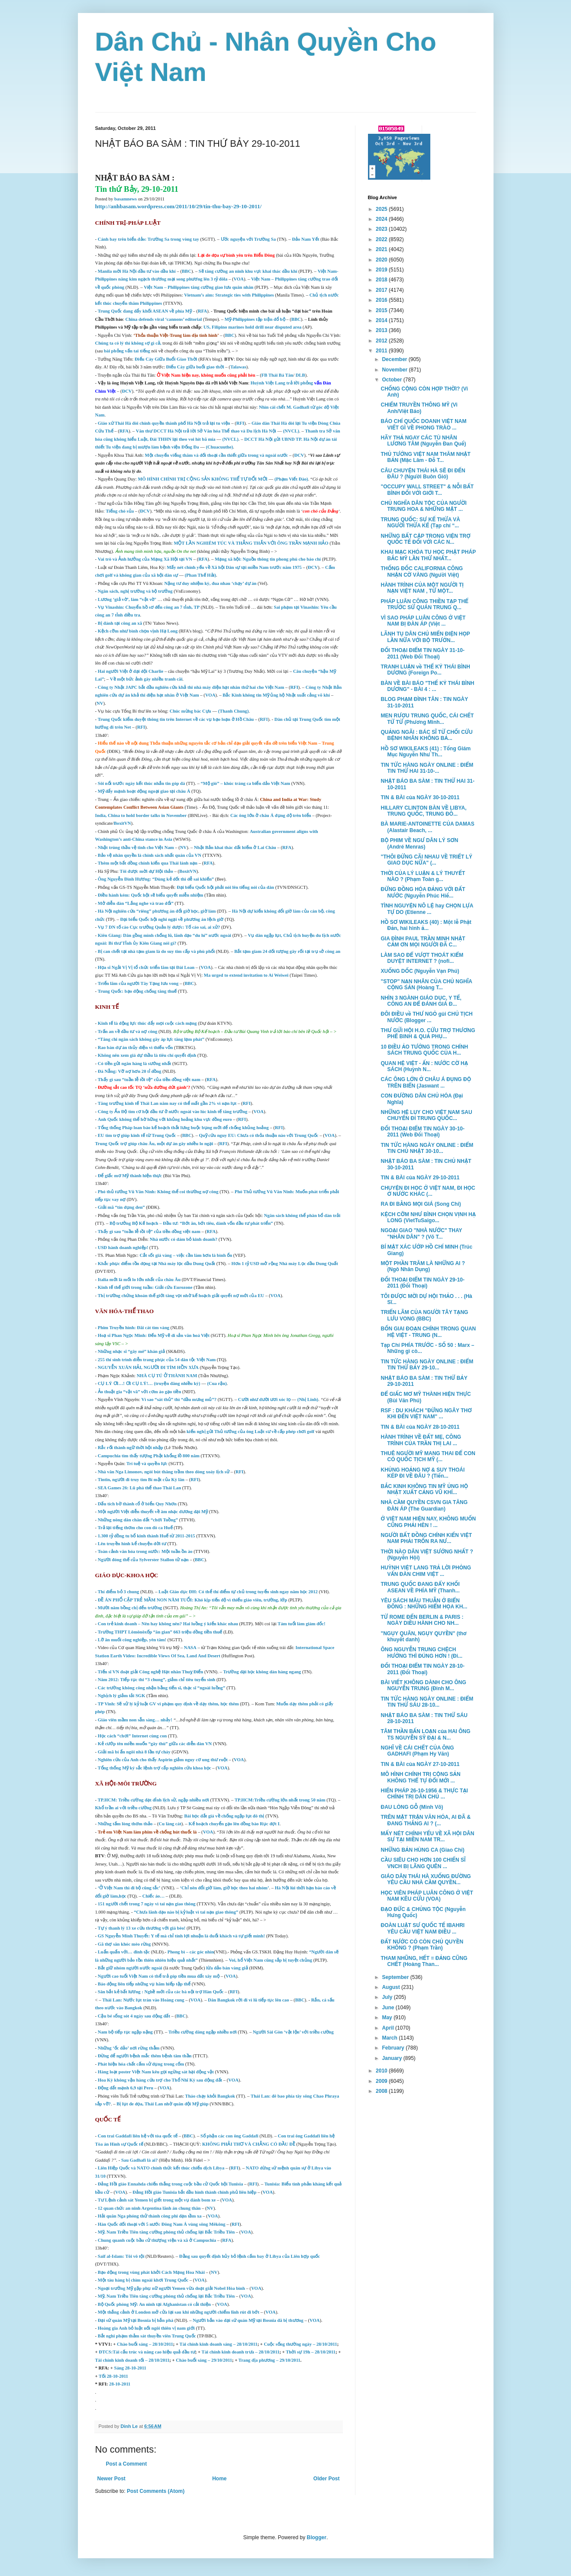 The width and height of the screenshot is (571, 2576). I want to click on Bộ trưởng Bộ Kế hoạch – Đầu tư: “Bớt ăn, bớt tiêu, dành vốn đầu tư phát triển”, so click(191, 1223).